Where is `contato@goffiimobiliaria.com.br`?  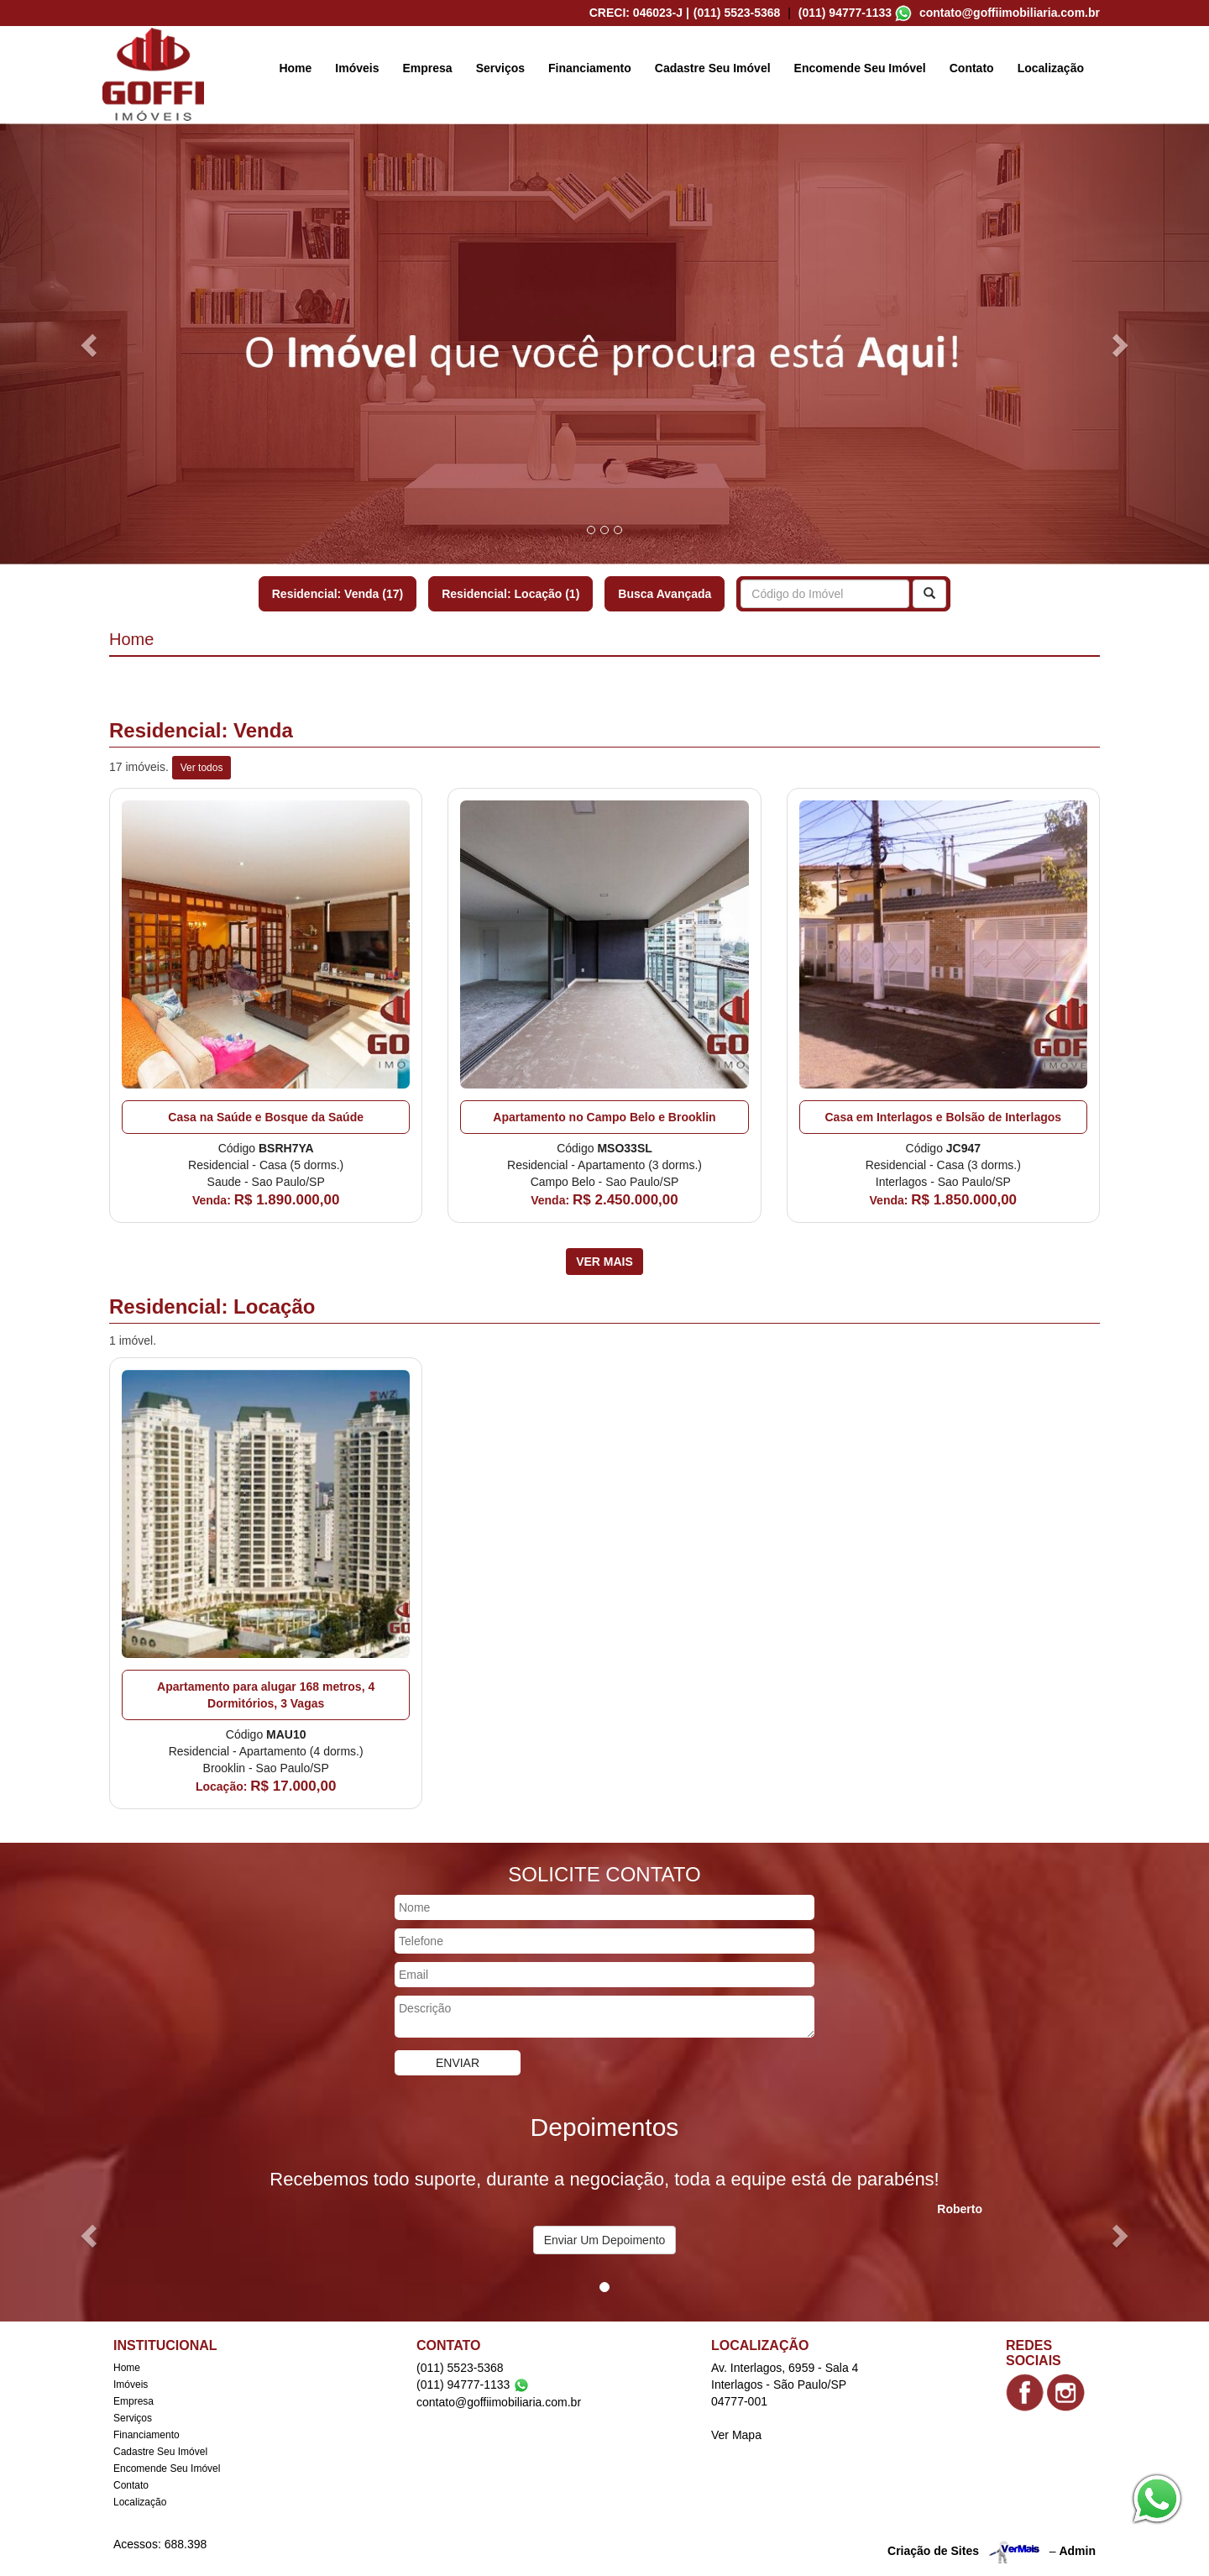
contato@goffiimobiliaria.com.br is located at coordinates (1009, 12).